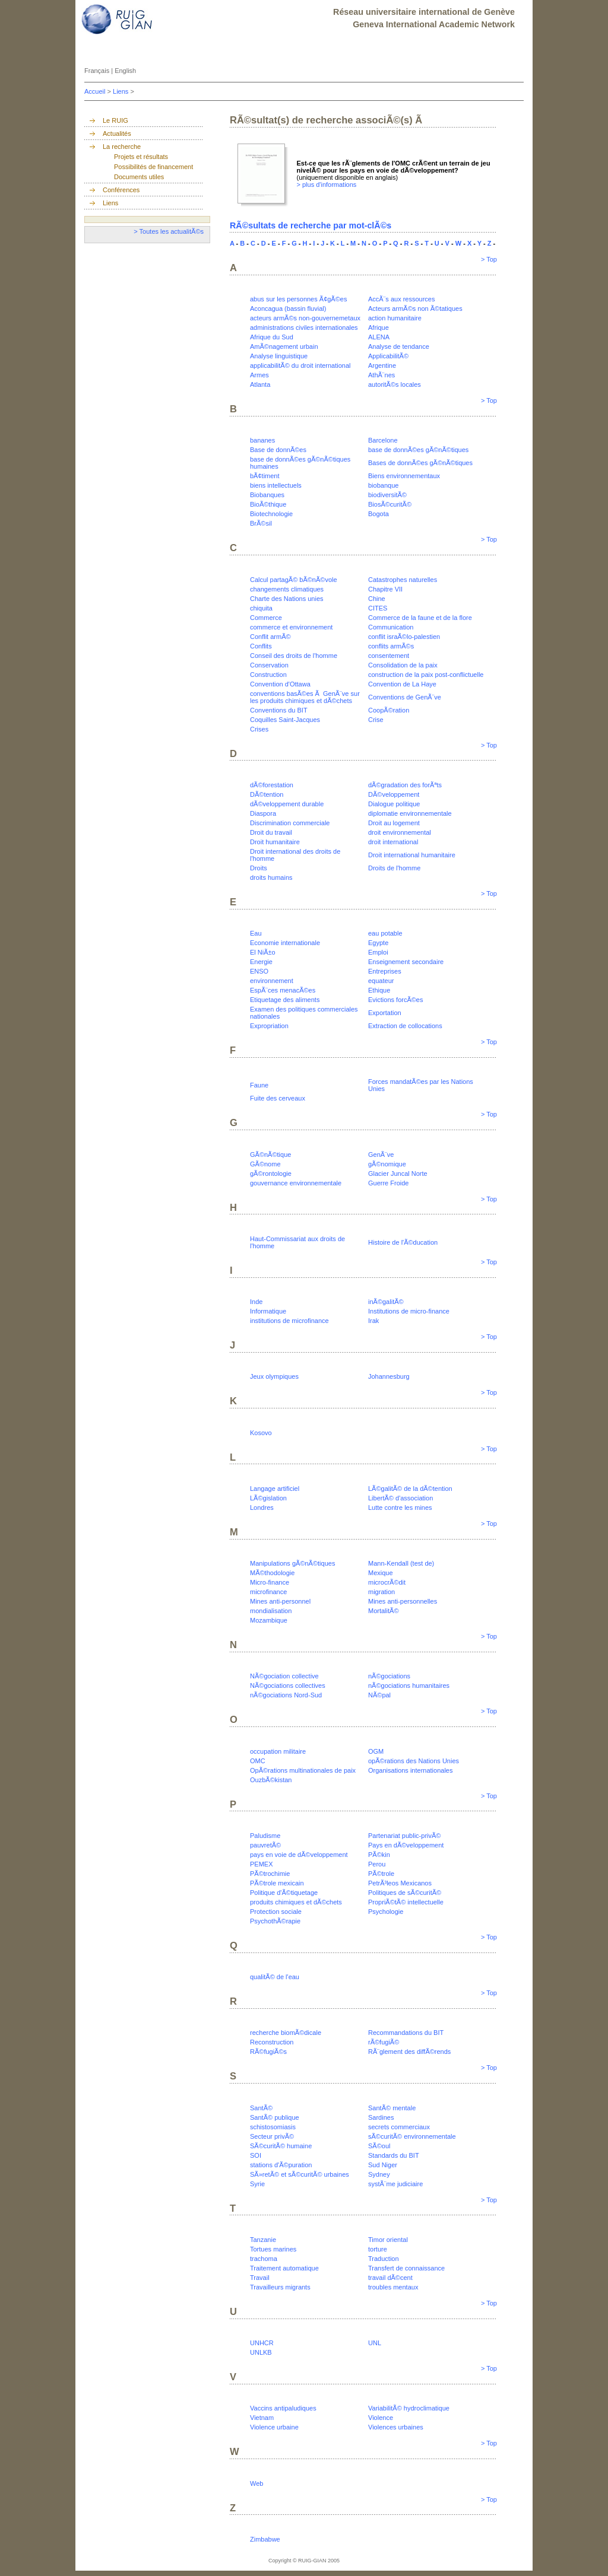 Image resolution: width=608 pixels, height=2576 pixels. What do you see at coordinates (271, 1173) in the screenshot?
I see `gÃ©rontologie` at bounding box center [271, 1173].